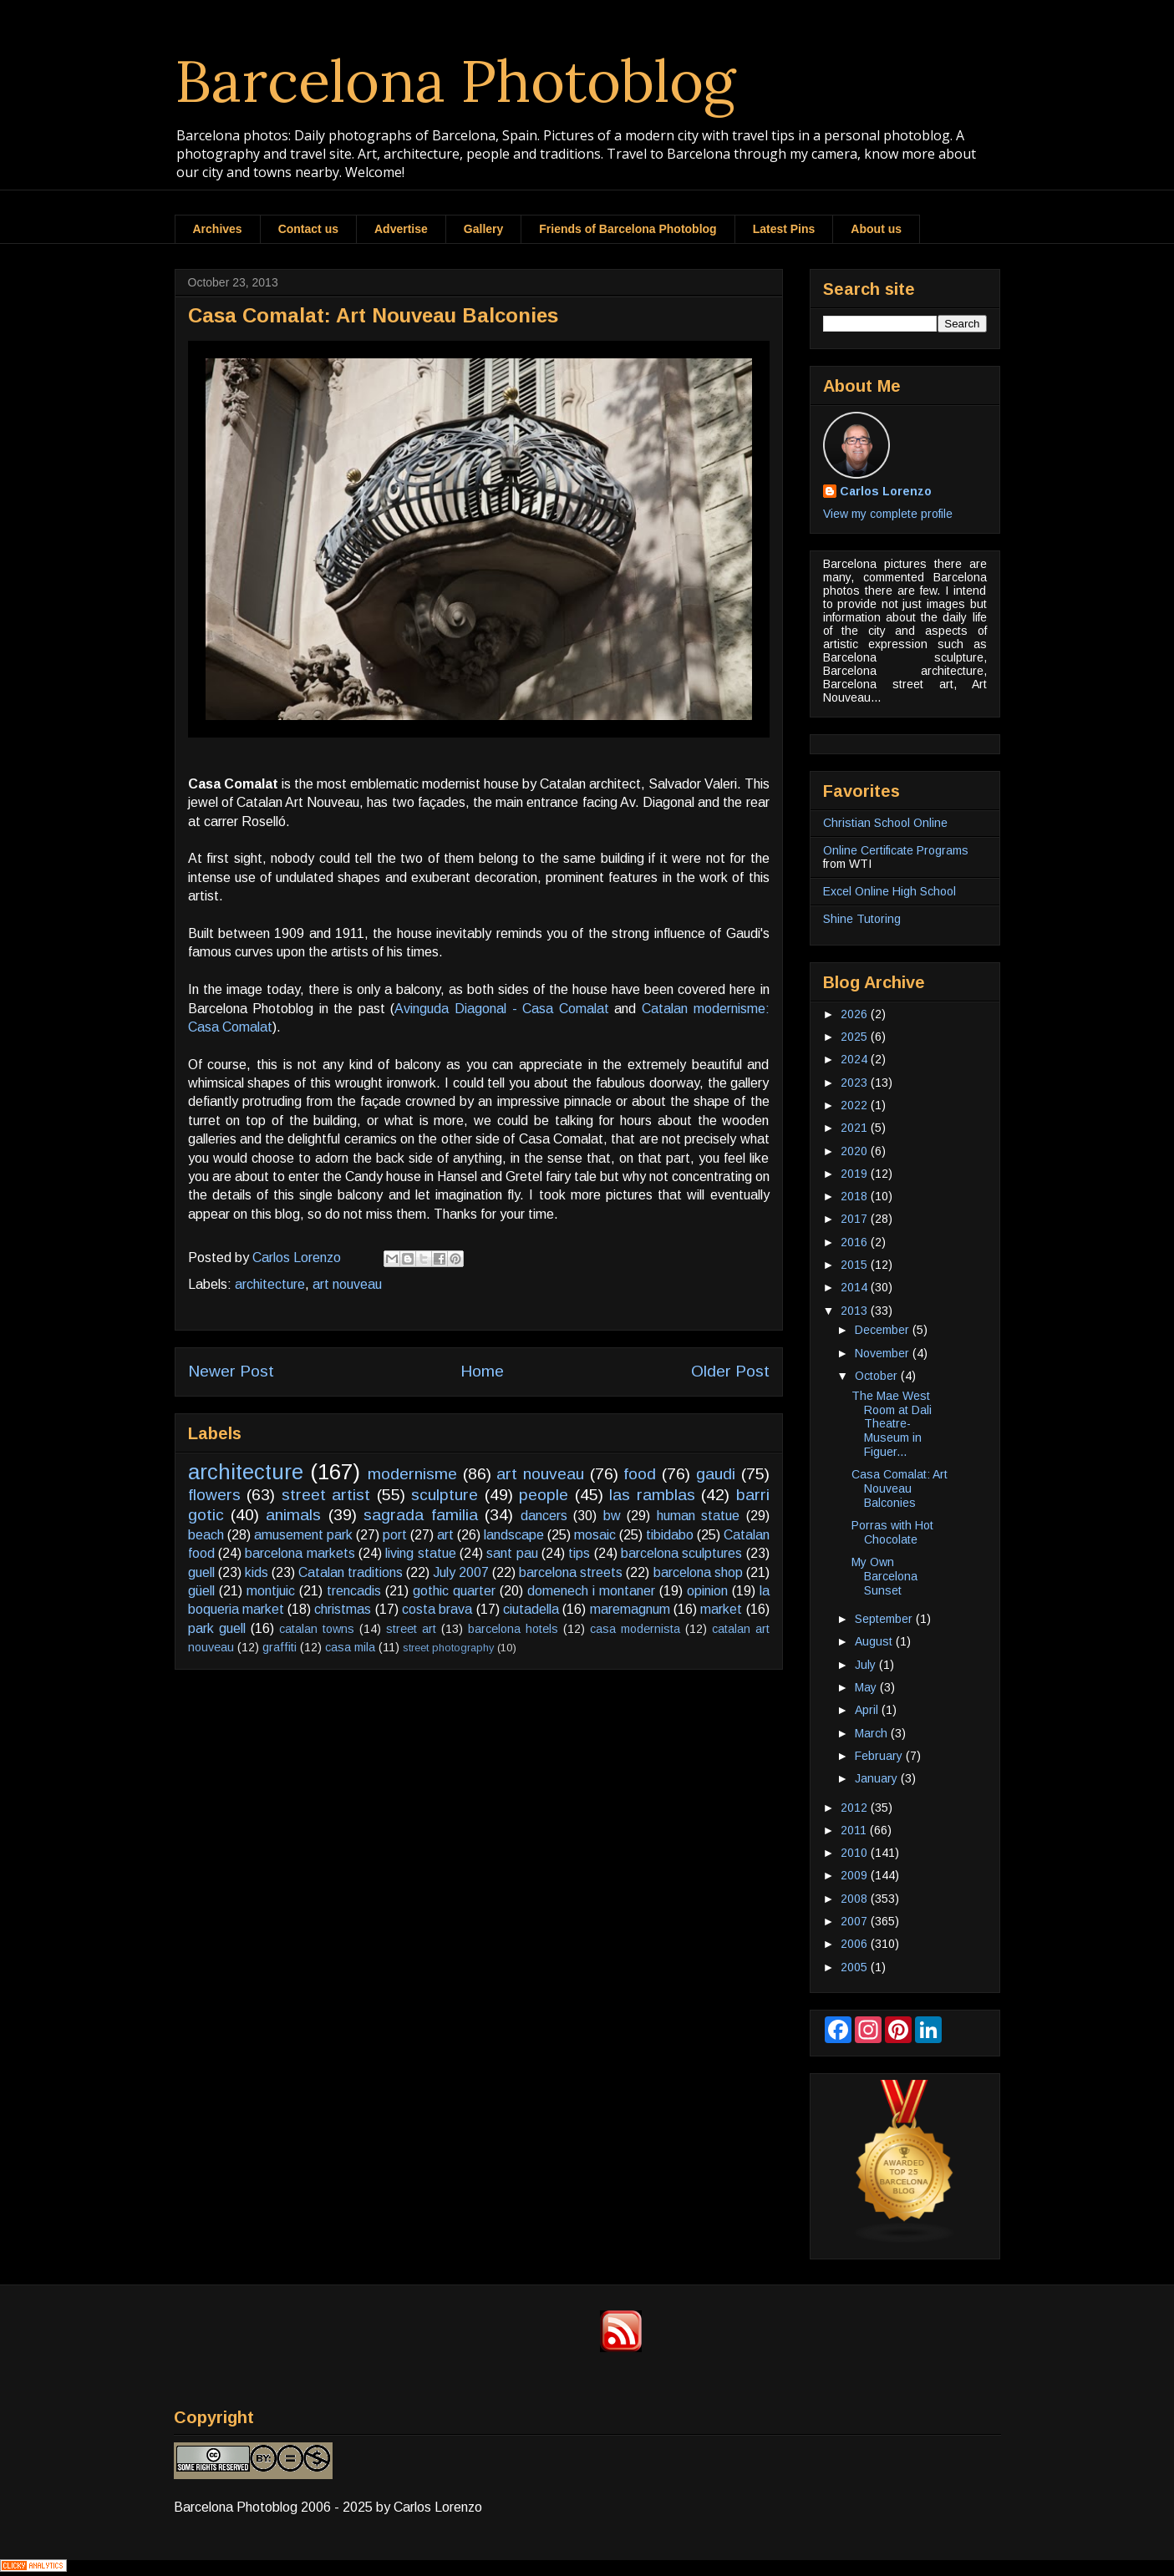 The width and height of the screenshot is (1174, 2576). I want to click on gaudi, so click(715, 1474).